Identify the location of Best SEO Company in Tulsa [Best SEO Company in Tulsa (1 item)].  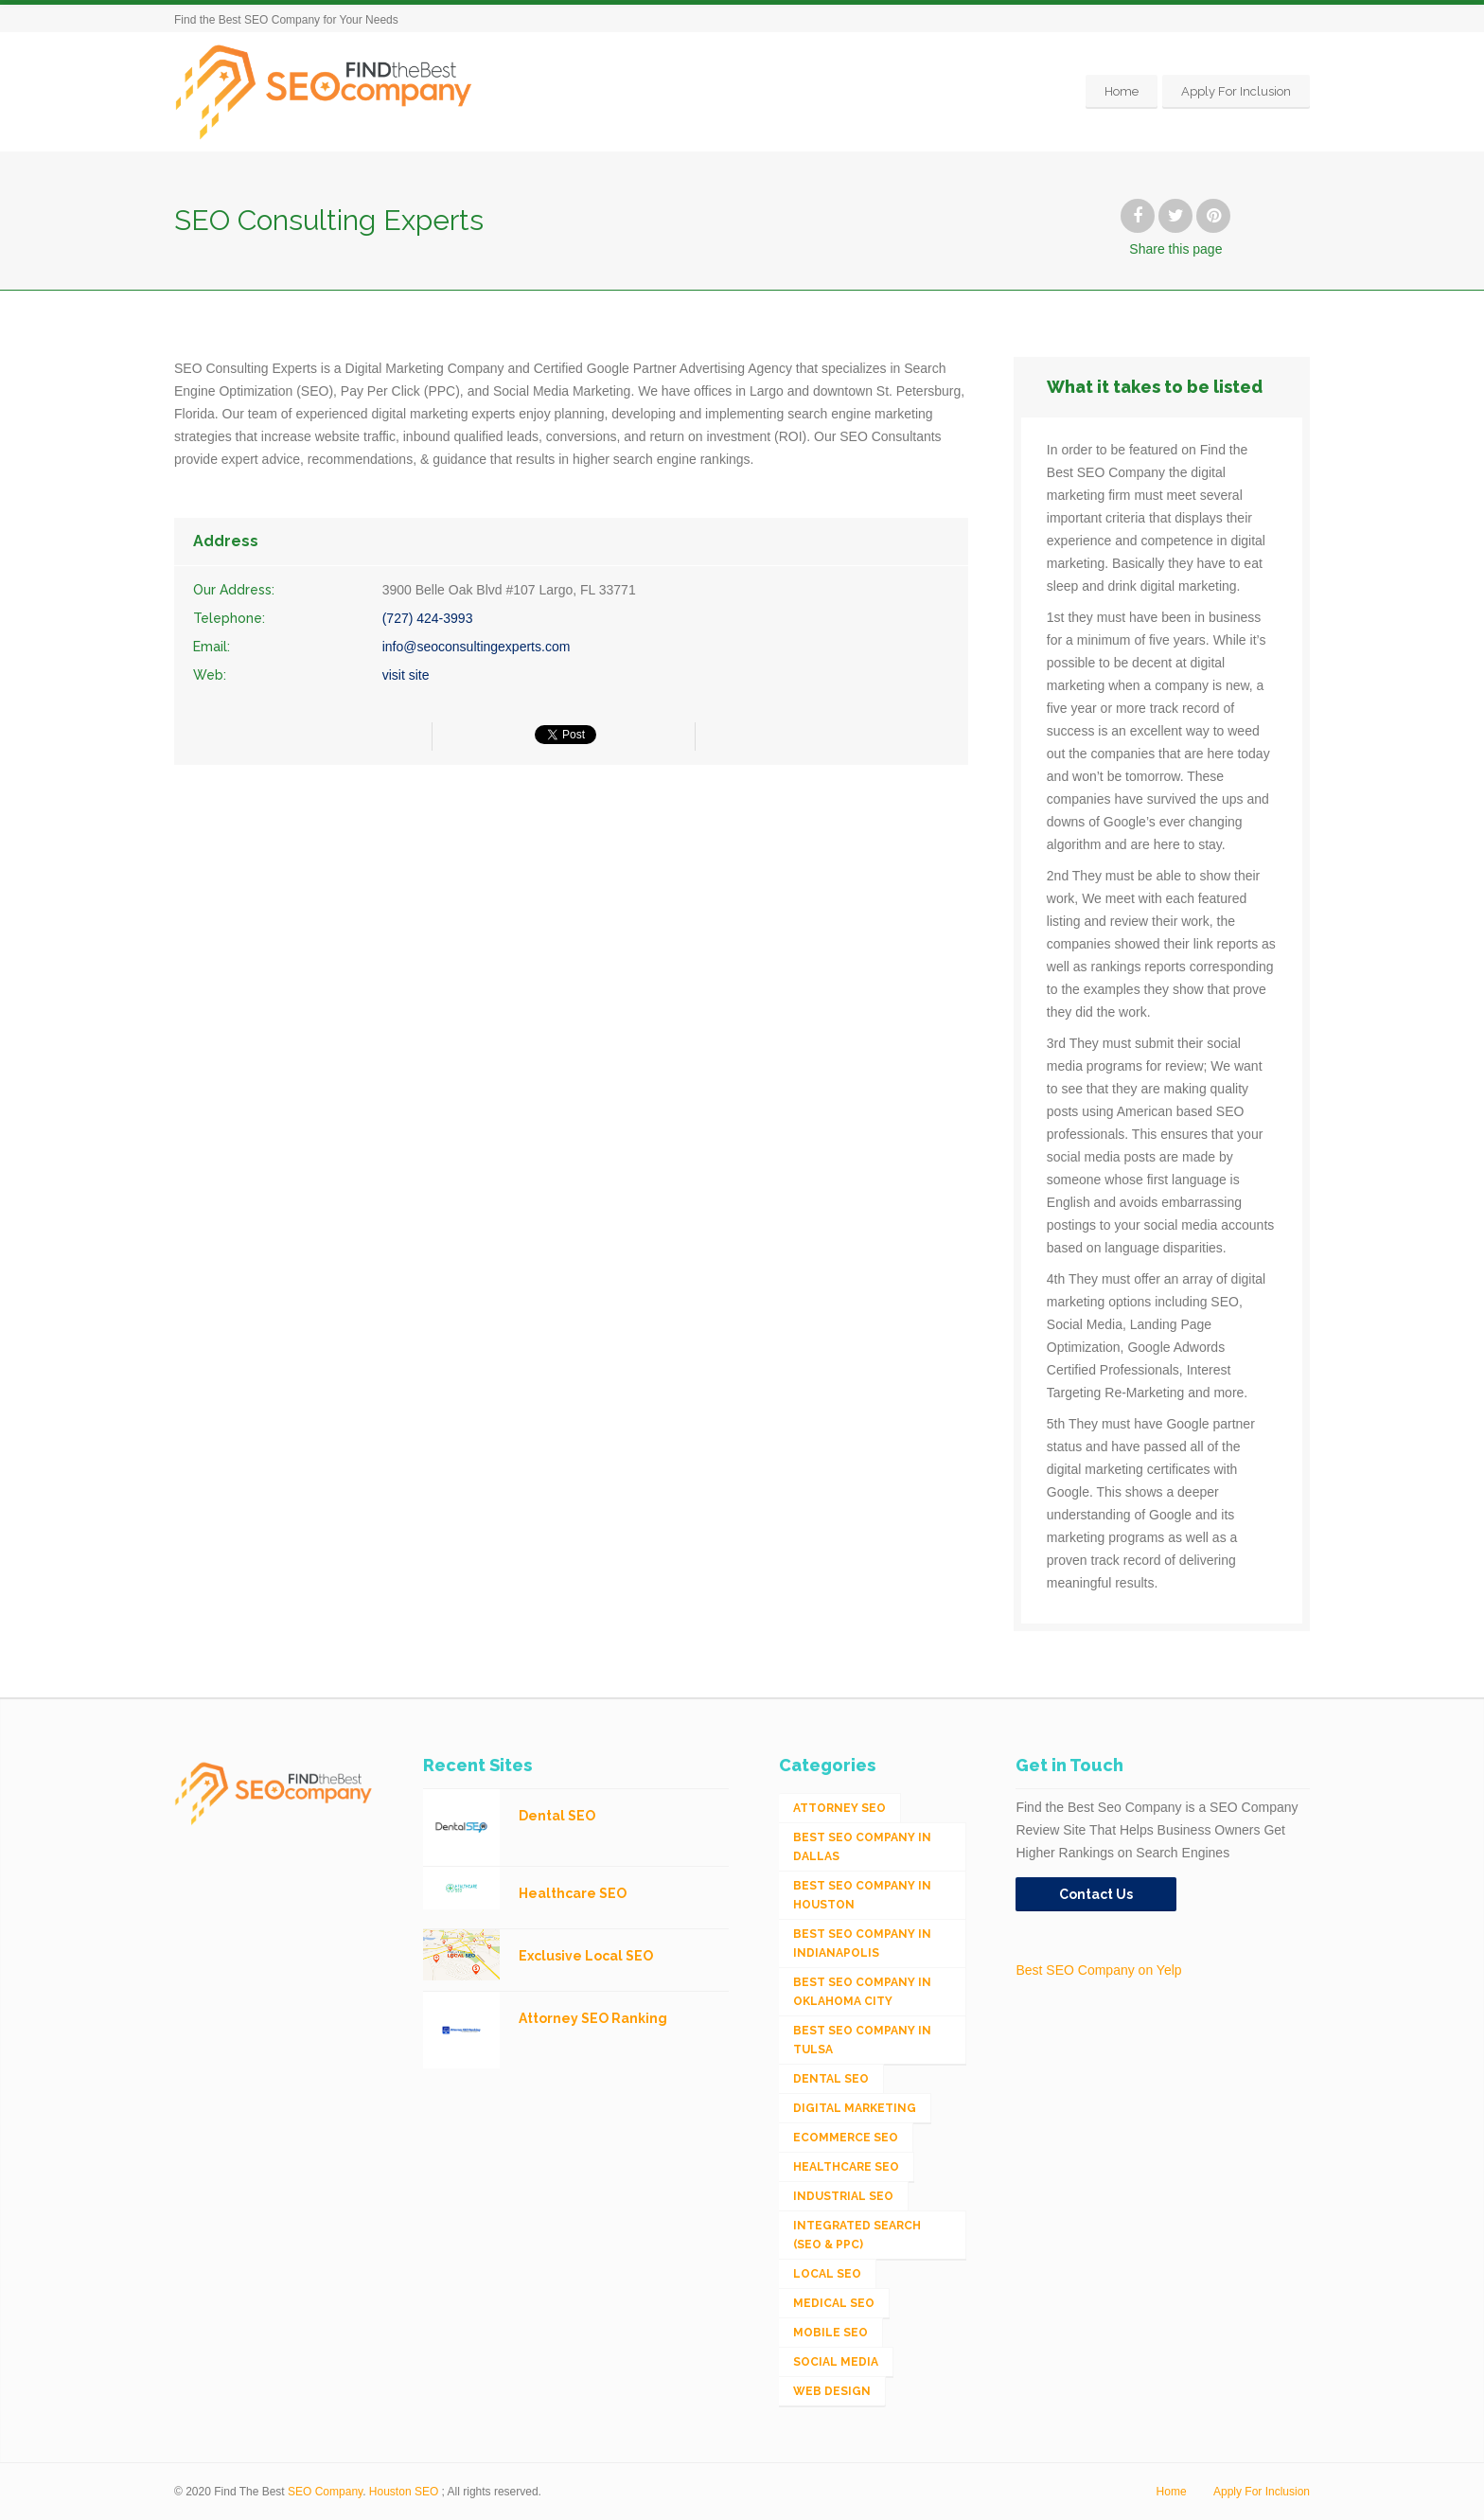
(862, 2040).